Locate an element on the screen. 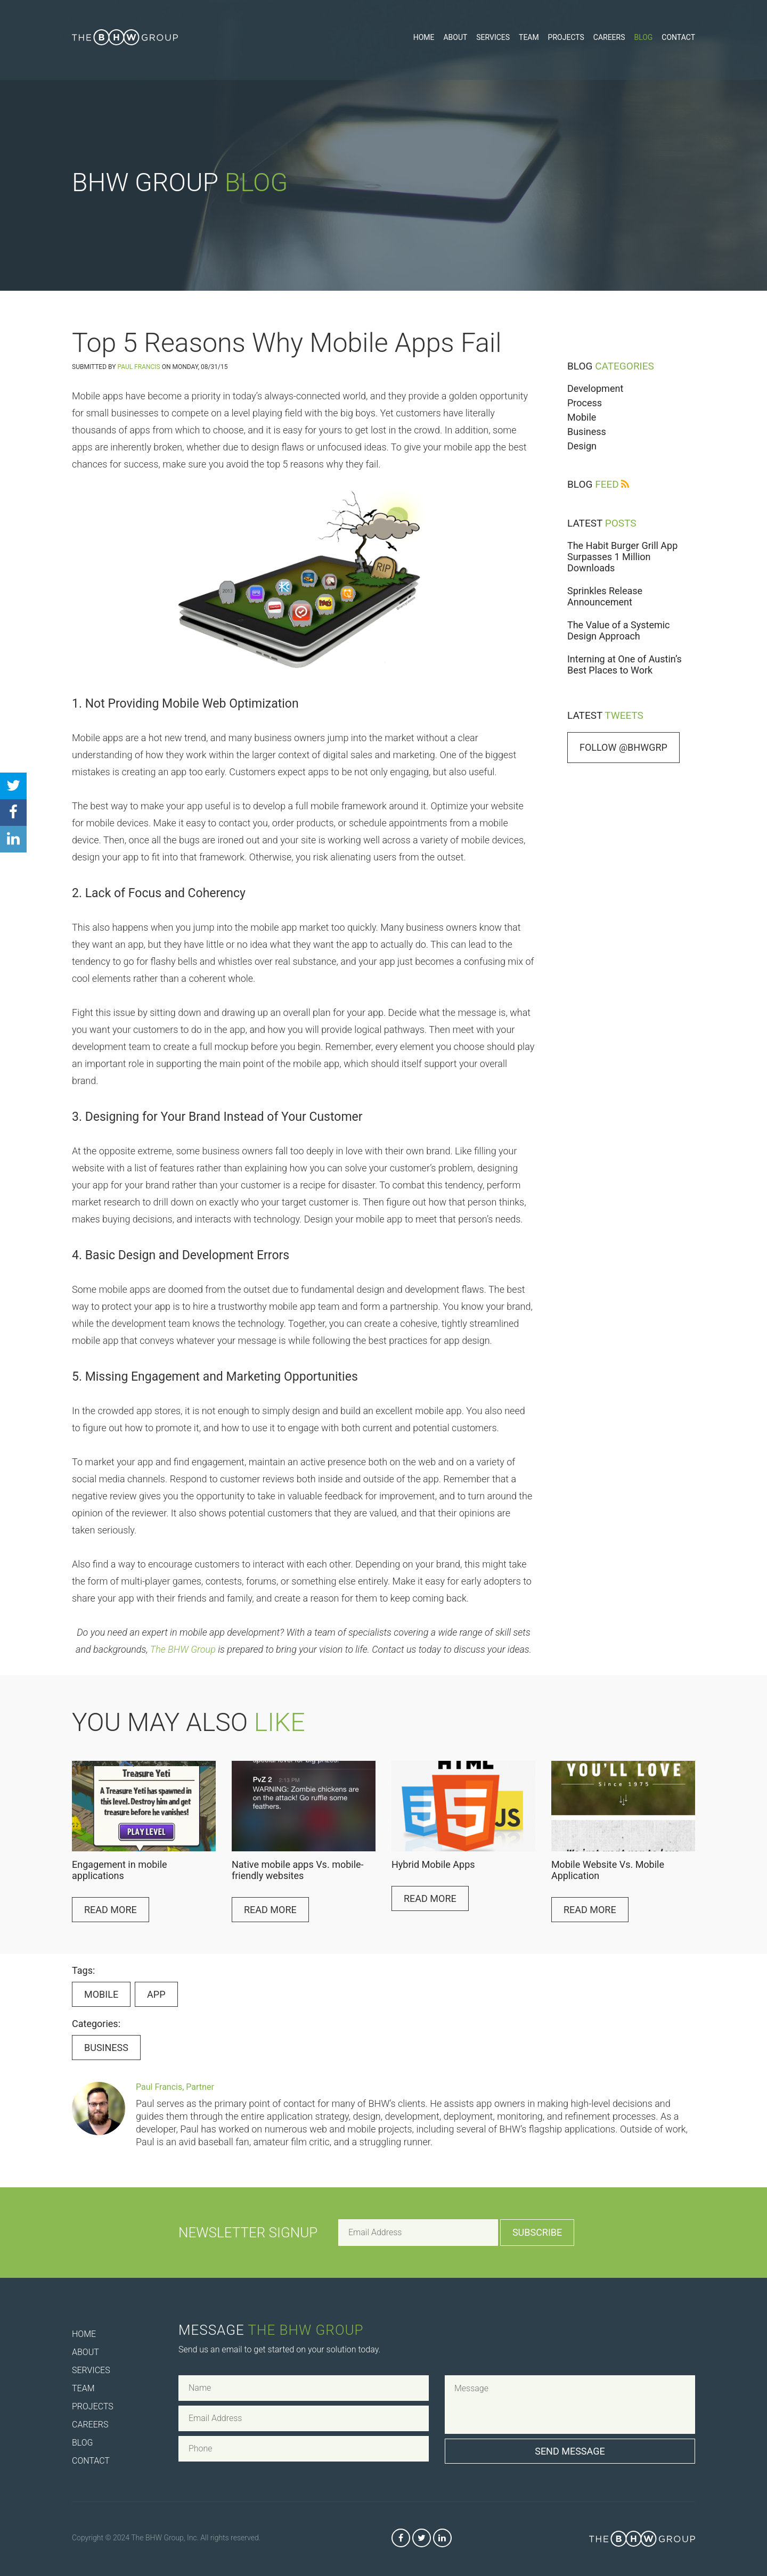  Development is located at coordinates (595, 388).